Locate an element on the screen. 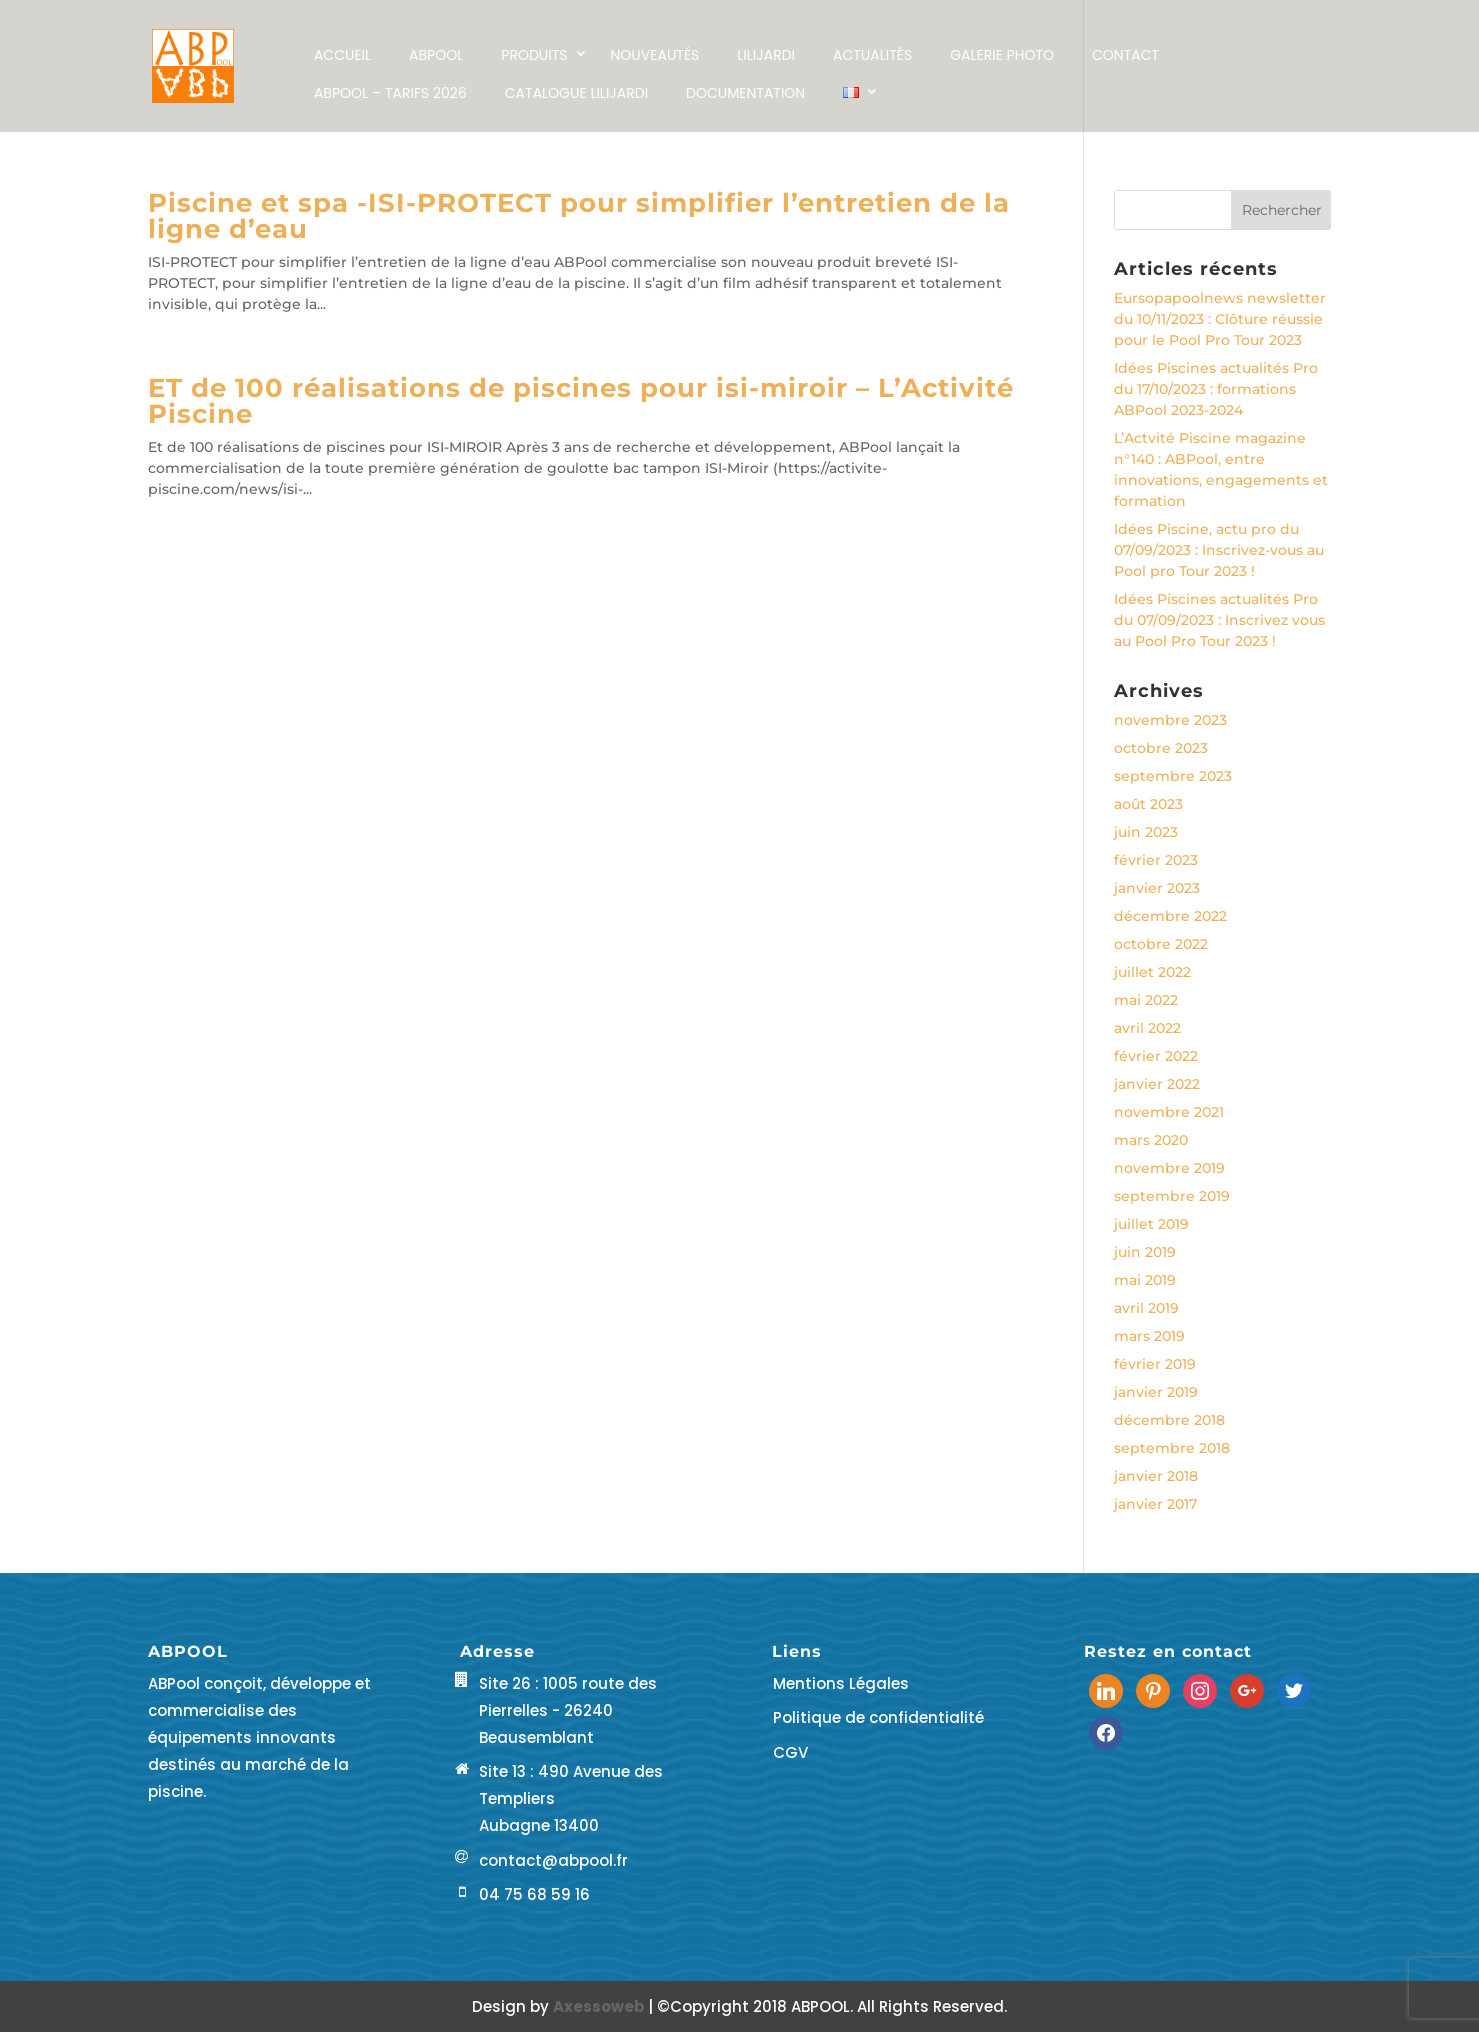 The image size is (1479, 2032). juillet 2022 is located at coordinates (1152, 972).